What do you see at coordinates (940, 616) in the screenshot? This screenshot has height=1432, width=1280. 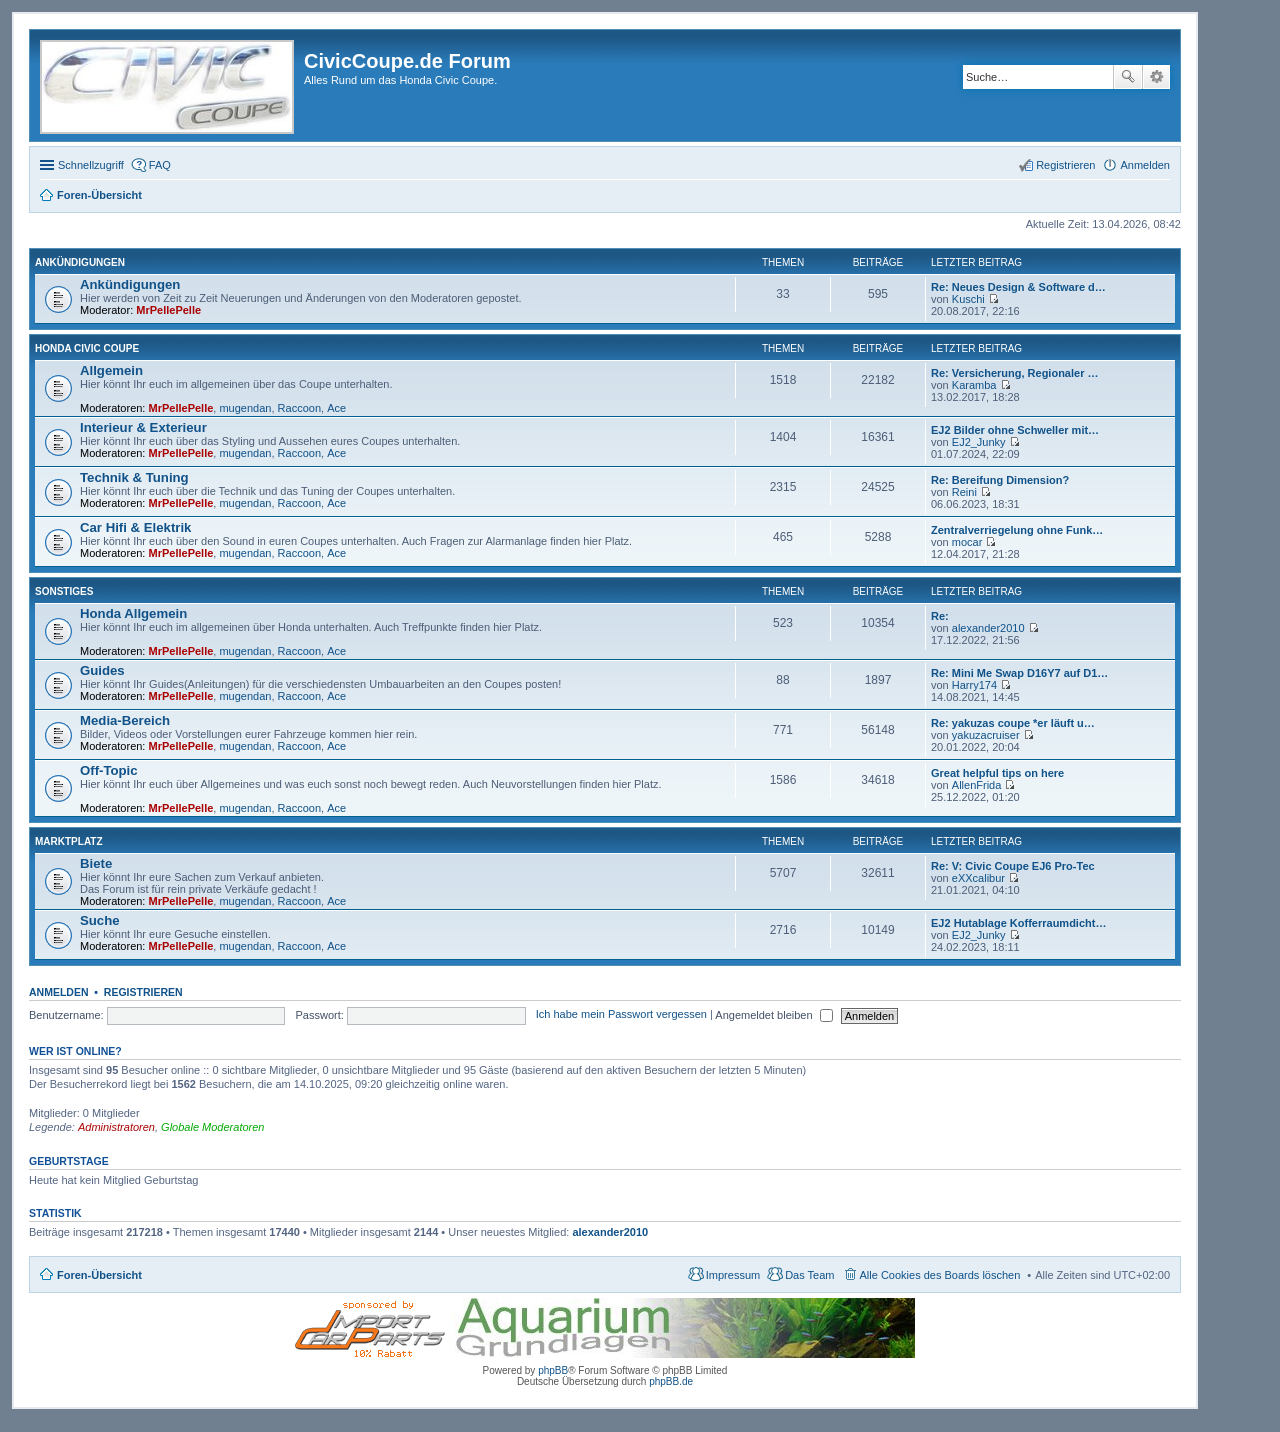 I see `Re:` at bounding box center [940, 616].